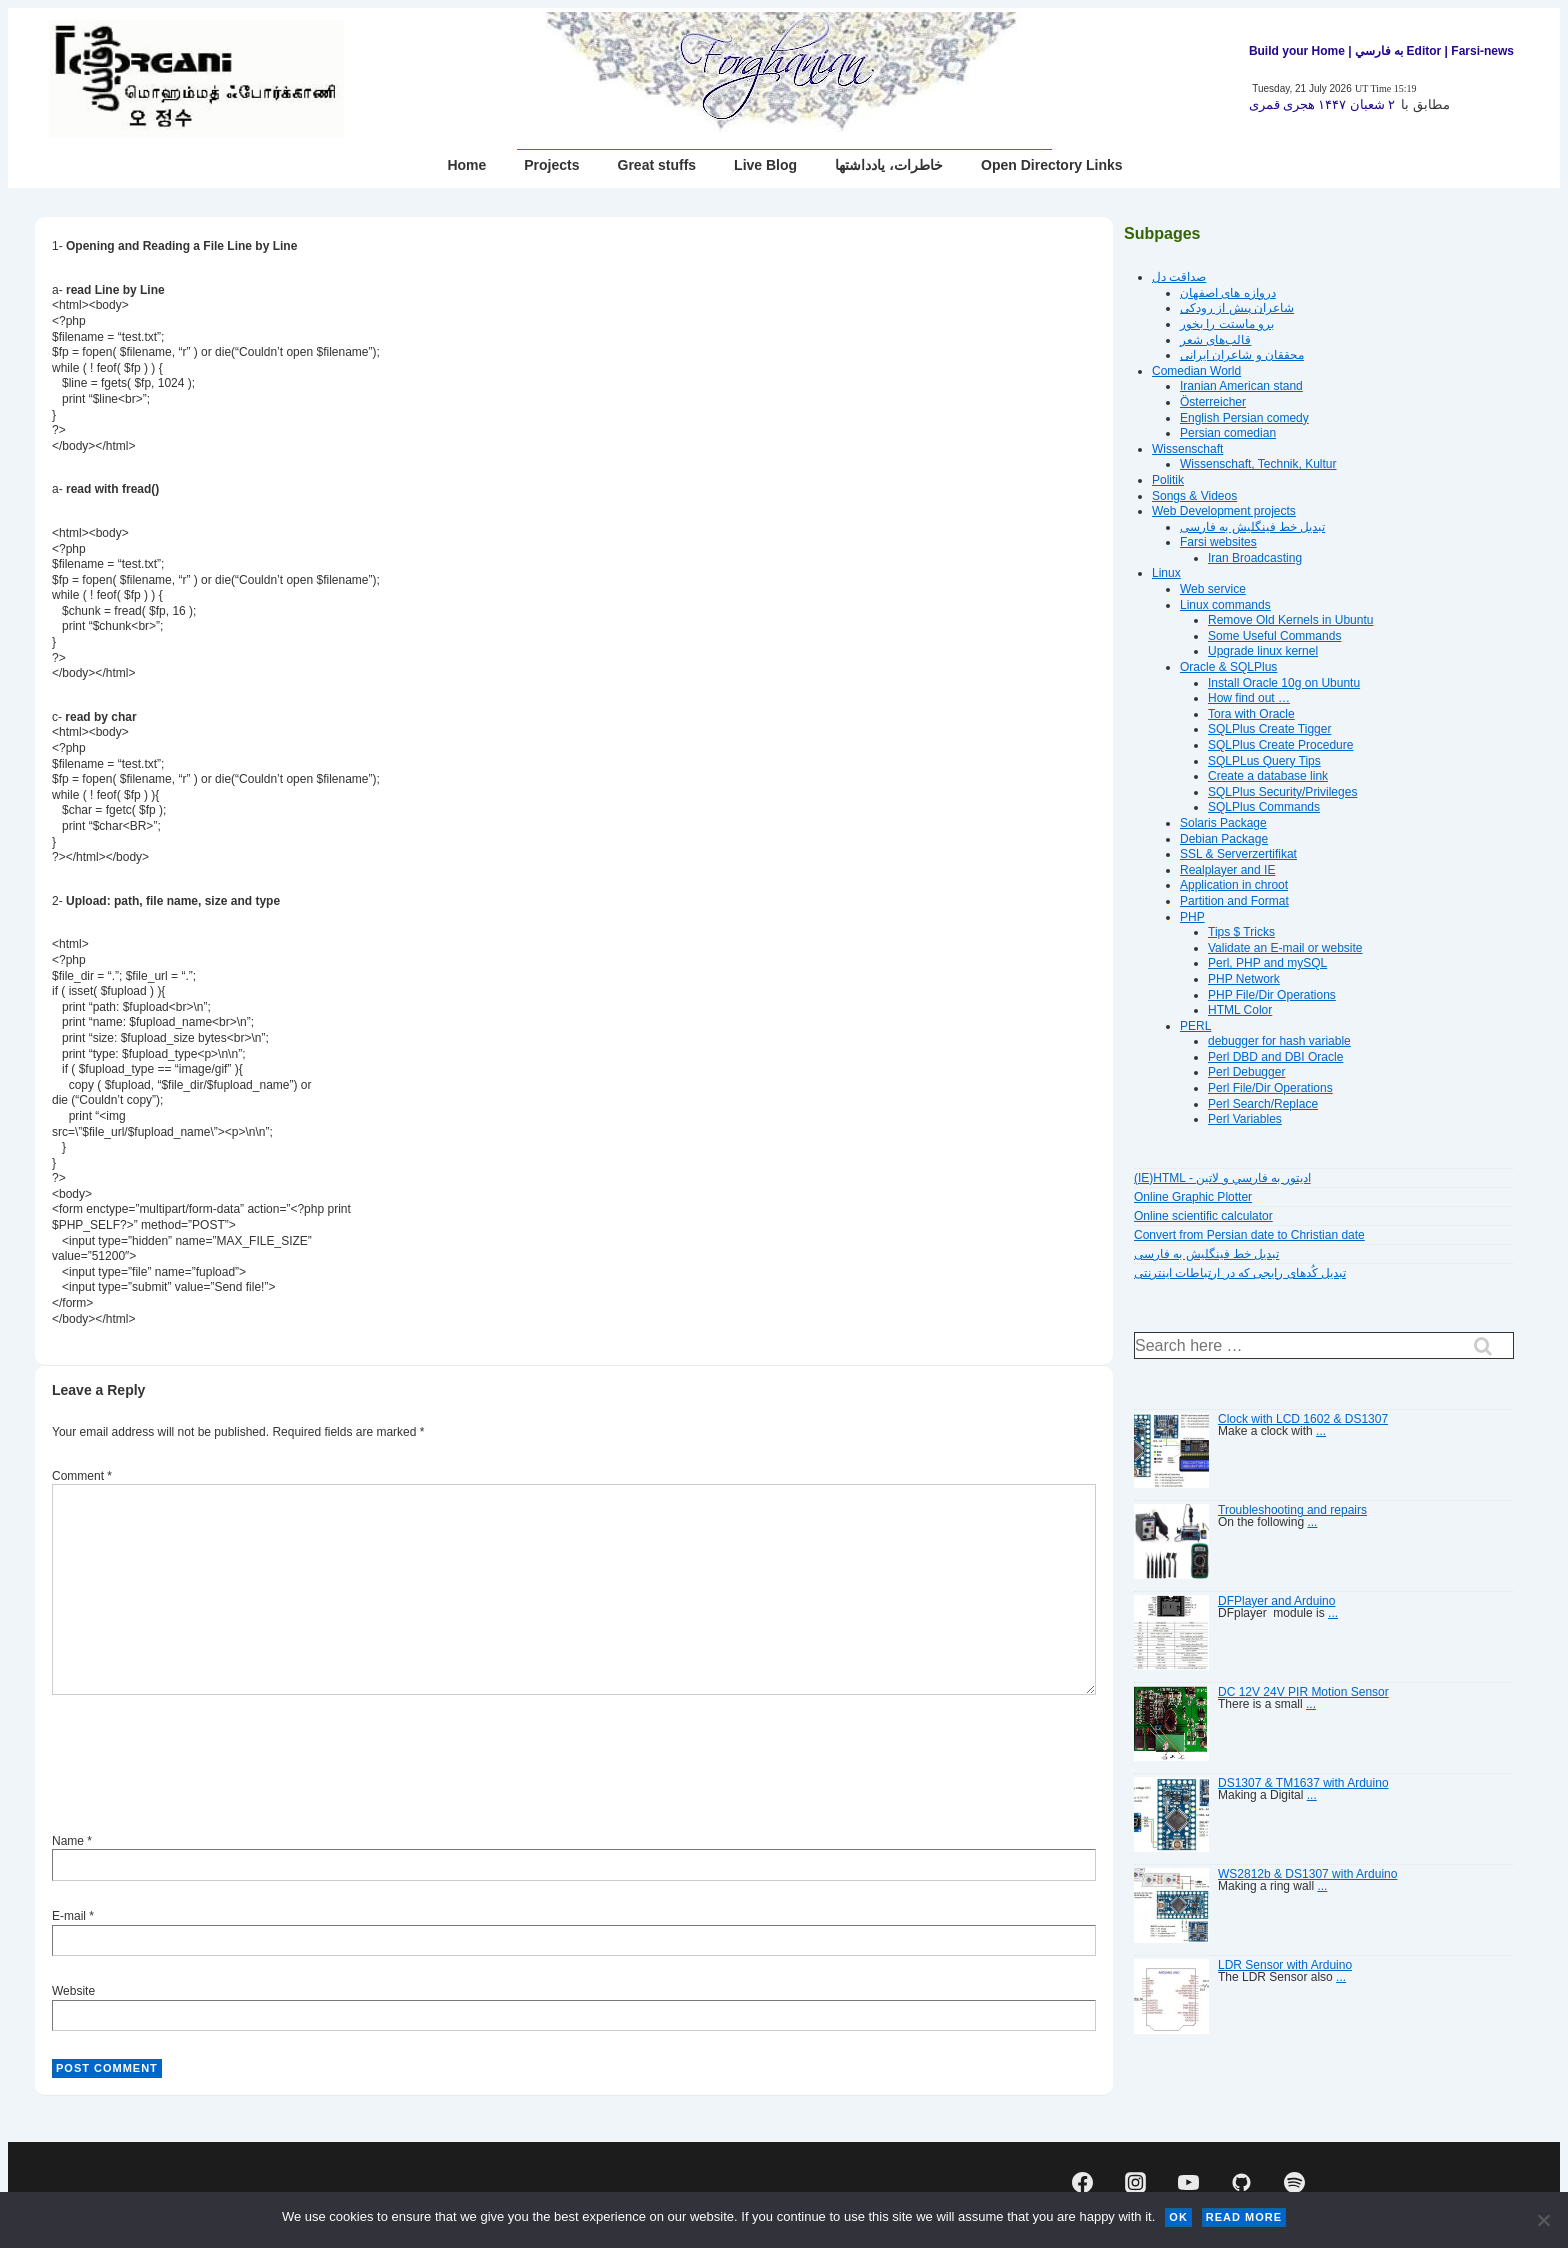 The height and width of the screenshot is (2248, 1568). Describe the element at coordinates (1244, 979) in the screenshot. I see `PHP Network` at that location.